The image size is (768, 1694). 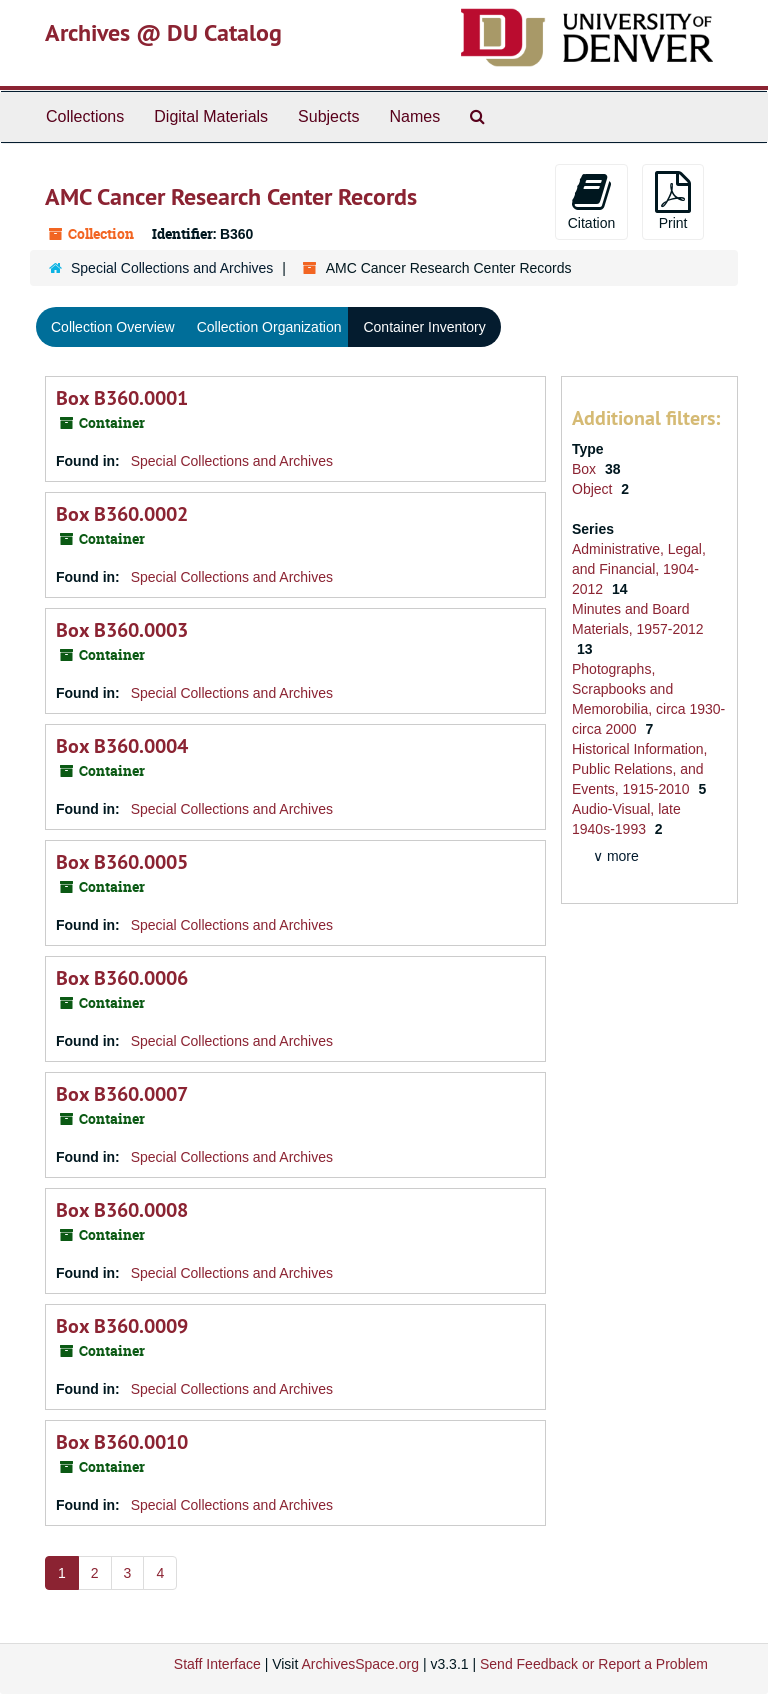 I want to click on Names, so click(x=414, y=116).